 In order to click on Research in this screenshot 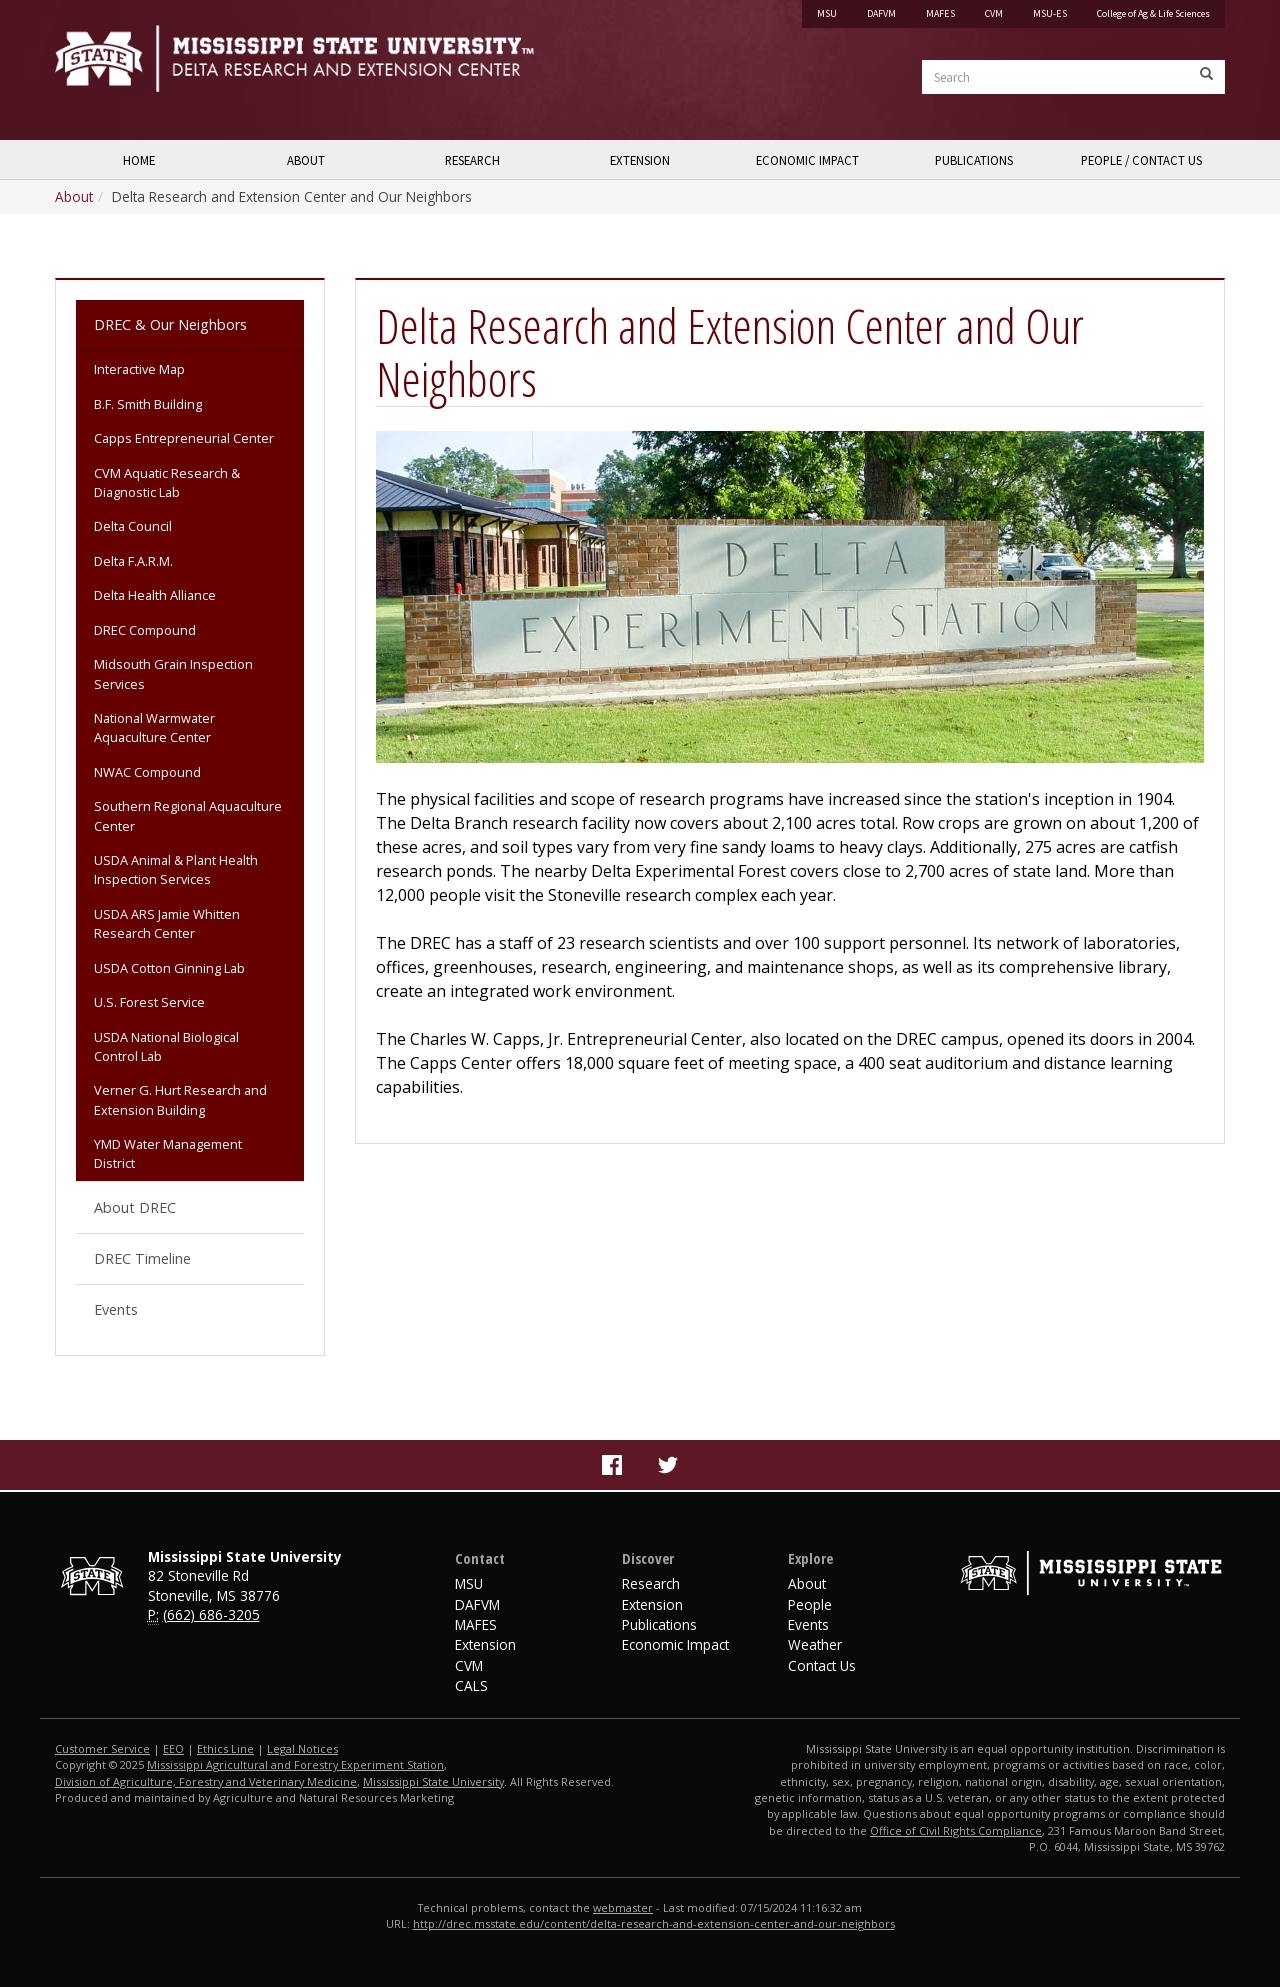, I will do `click(472, 160)`.